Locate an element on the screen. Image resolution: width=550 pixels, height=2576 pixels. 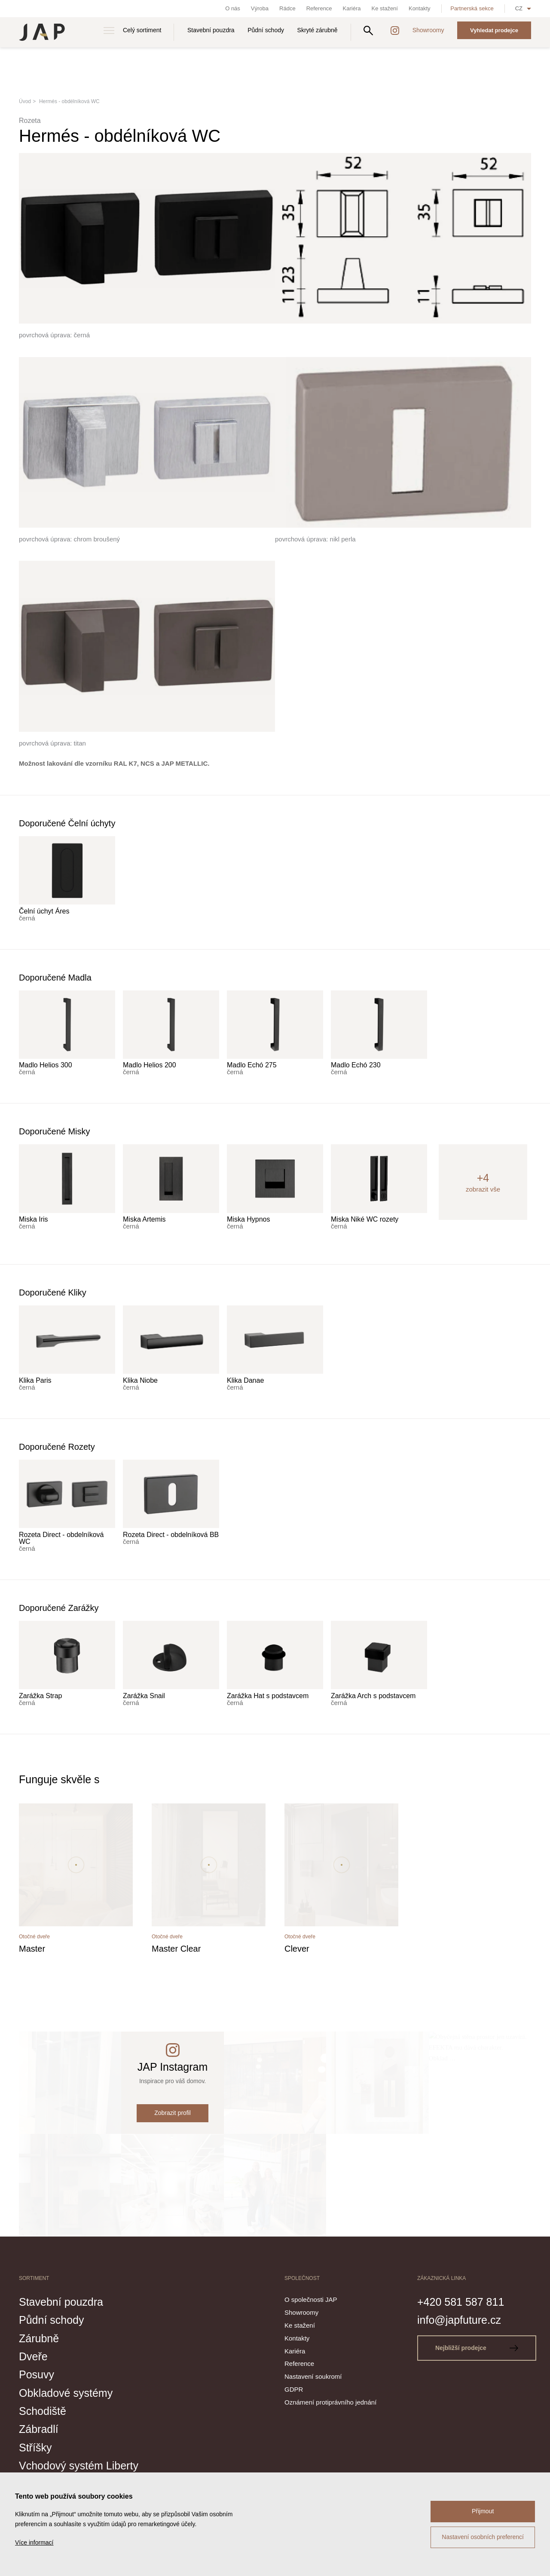
Rádce is located at coordinates (287, 8).